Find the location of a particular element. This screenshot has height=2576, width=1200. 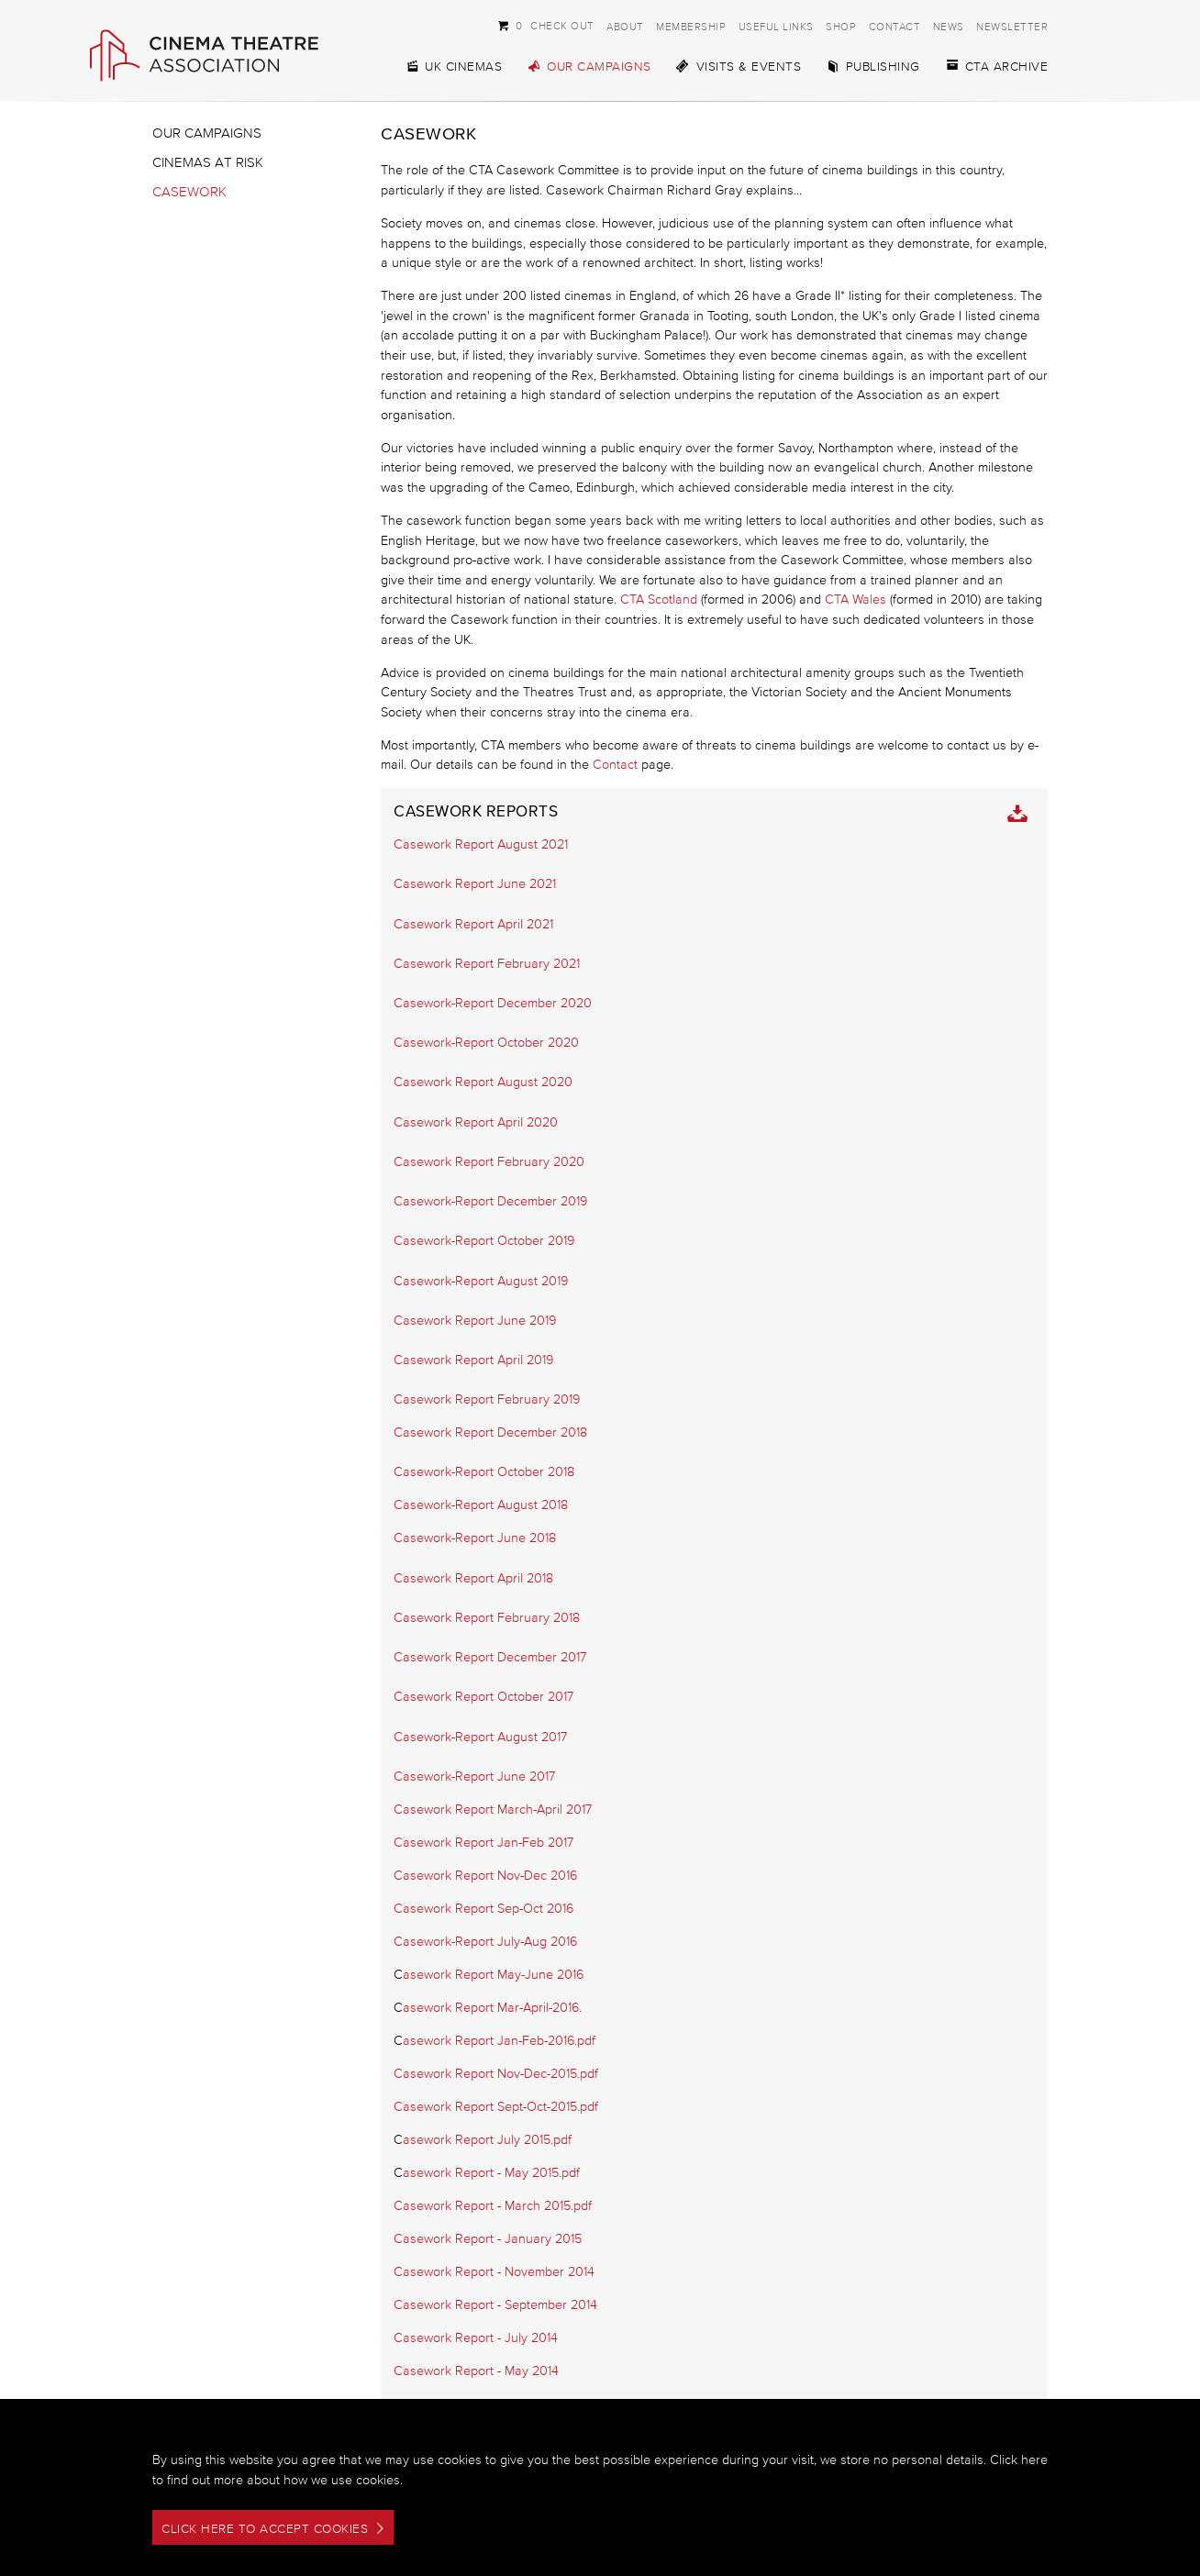

Cinemas at Risk is located at coordinates (207, 162).